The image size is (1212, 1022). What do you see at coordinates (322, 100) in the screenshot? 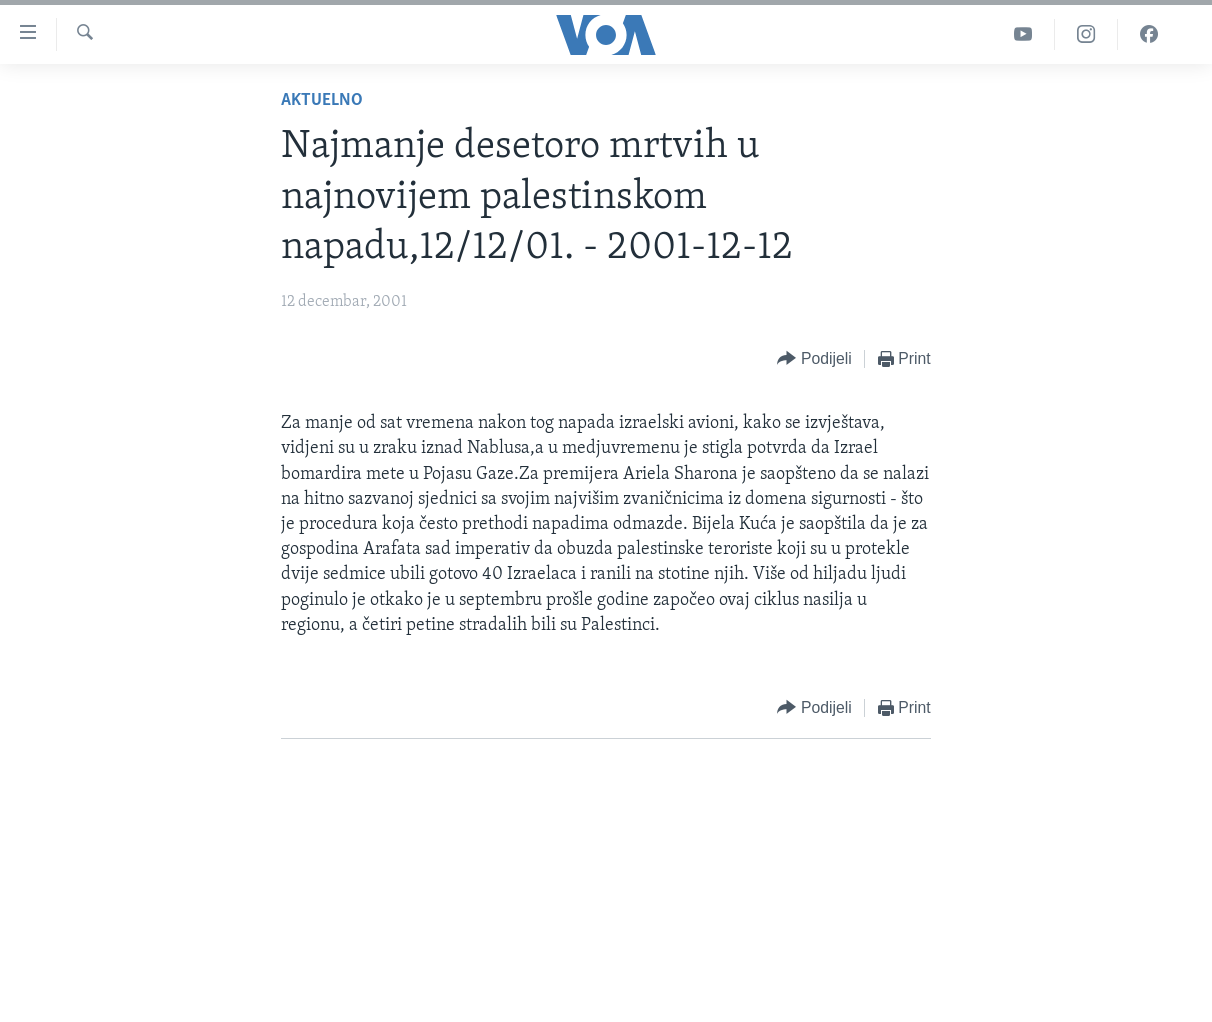
I see `Aktuelno` at bounding box center [322, 100].